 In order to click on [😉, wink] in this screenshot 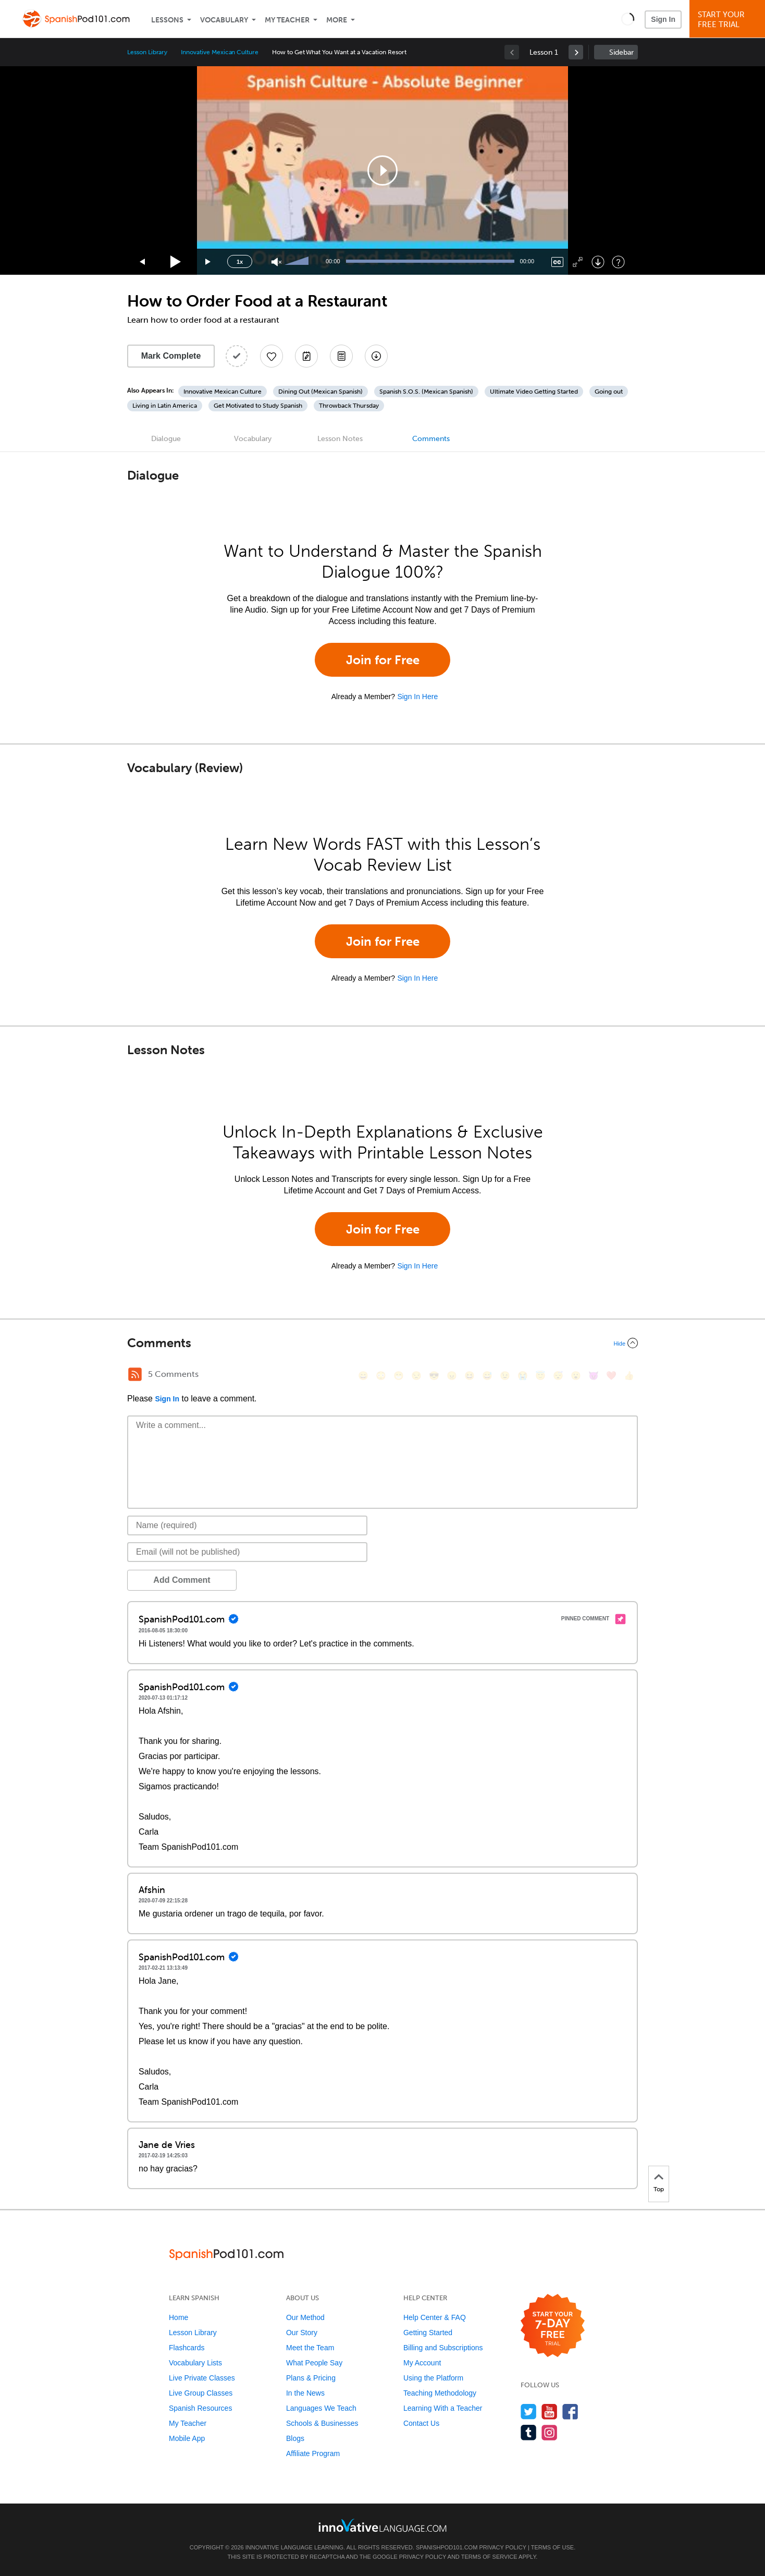, I will do `click(505, 1375)`.